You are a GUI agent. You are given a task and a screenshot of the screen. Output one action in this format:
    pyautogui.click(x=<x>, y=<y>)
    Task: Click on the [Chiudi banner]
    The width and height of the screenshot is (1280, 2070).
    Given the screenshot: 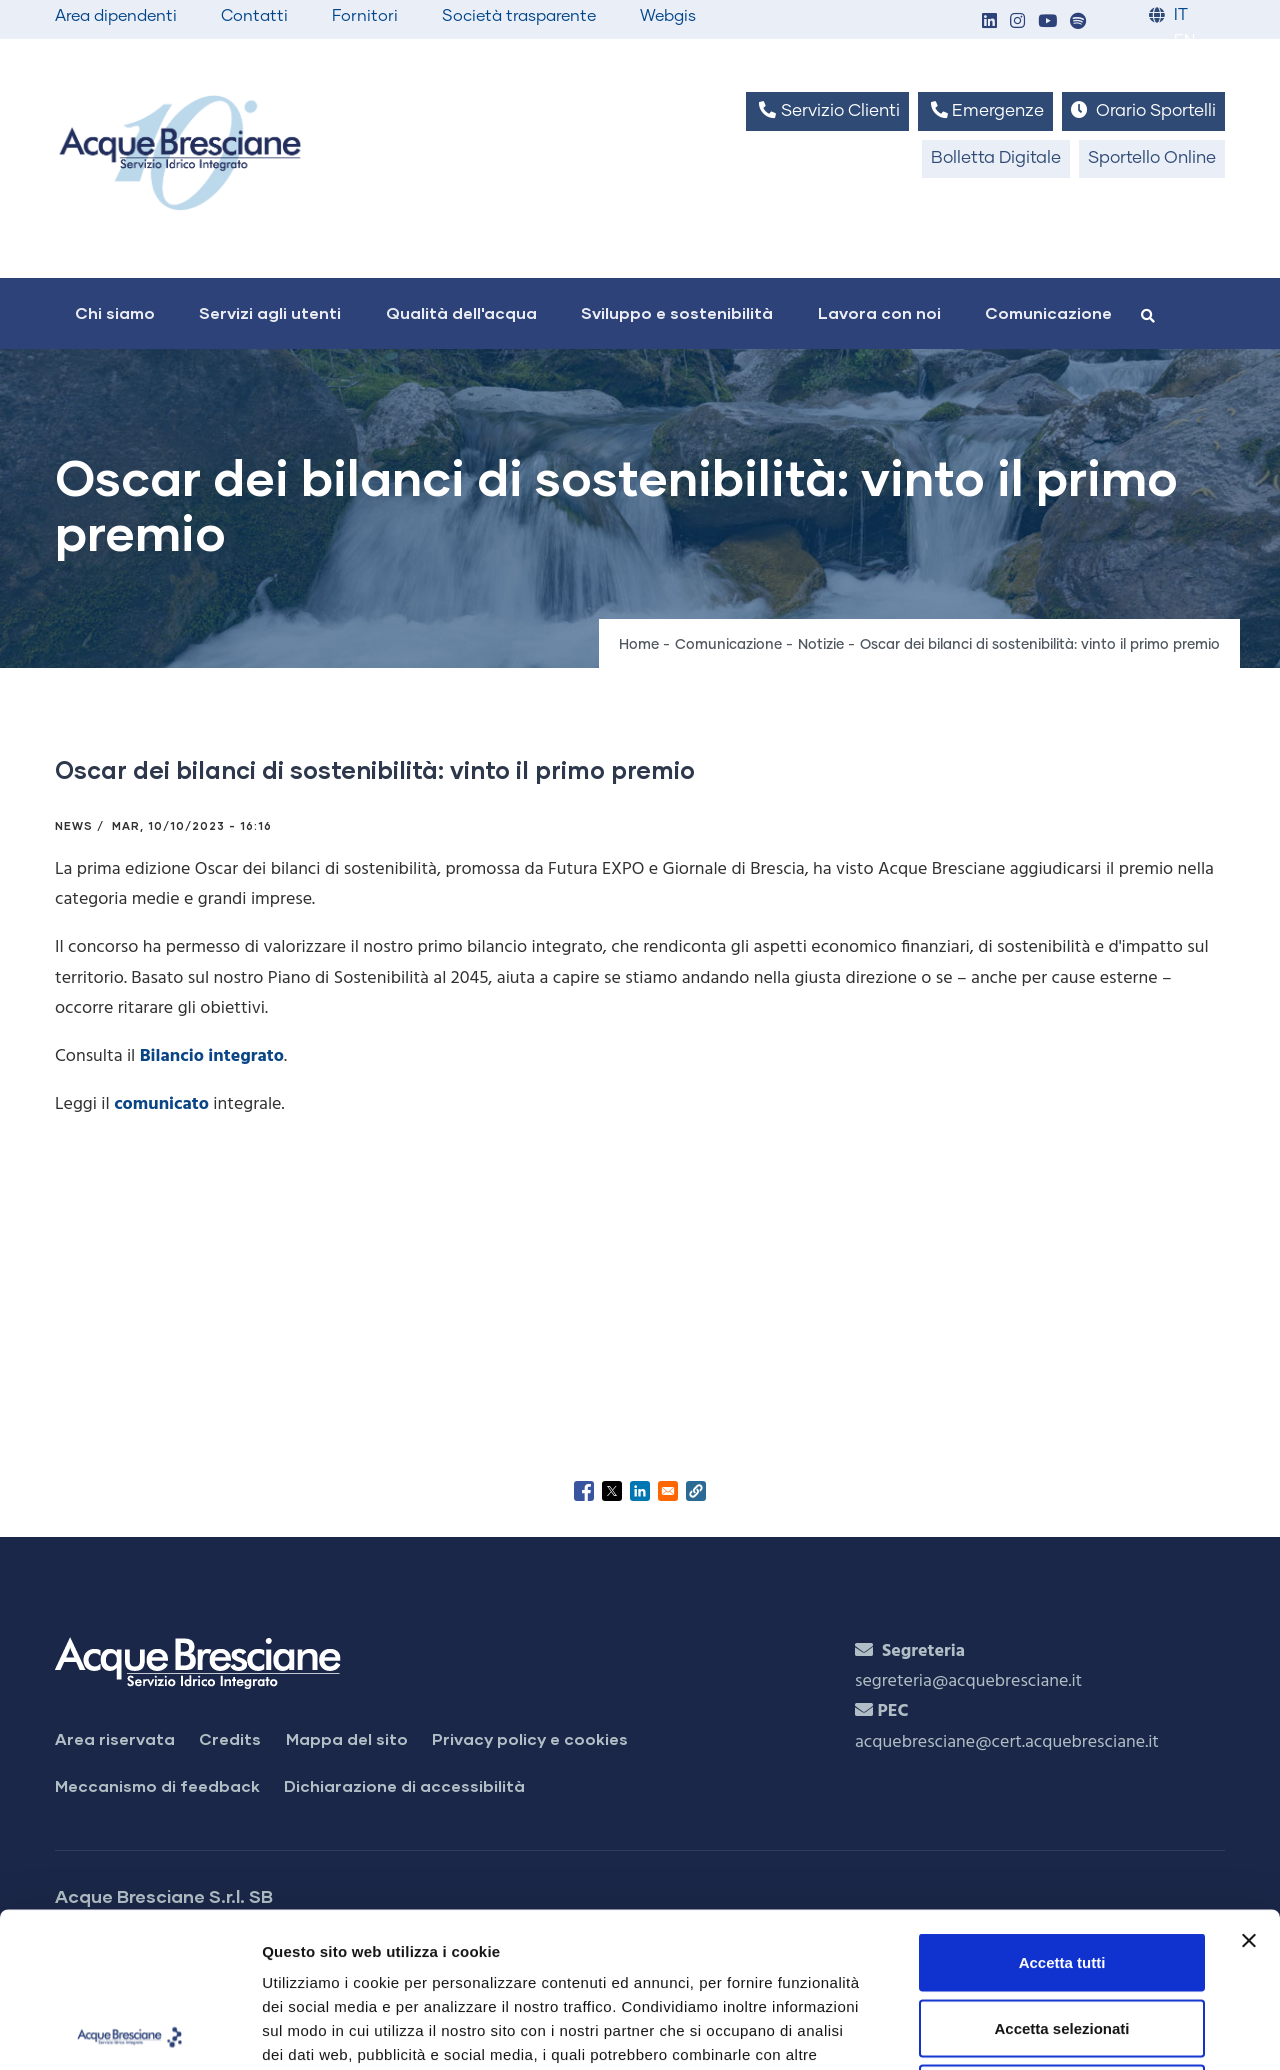 What is the action you would take?
    pyautogui.click(x=1249, y=1786)
    